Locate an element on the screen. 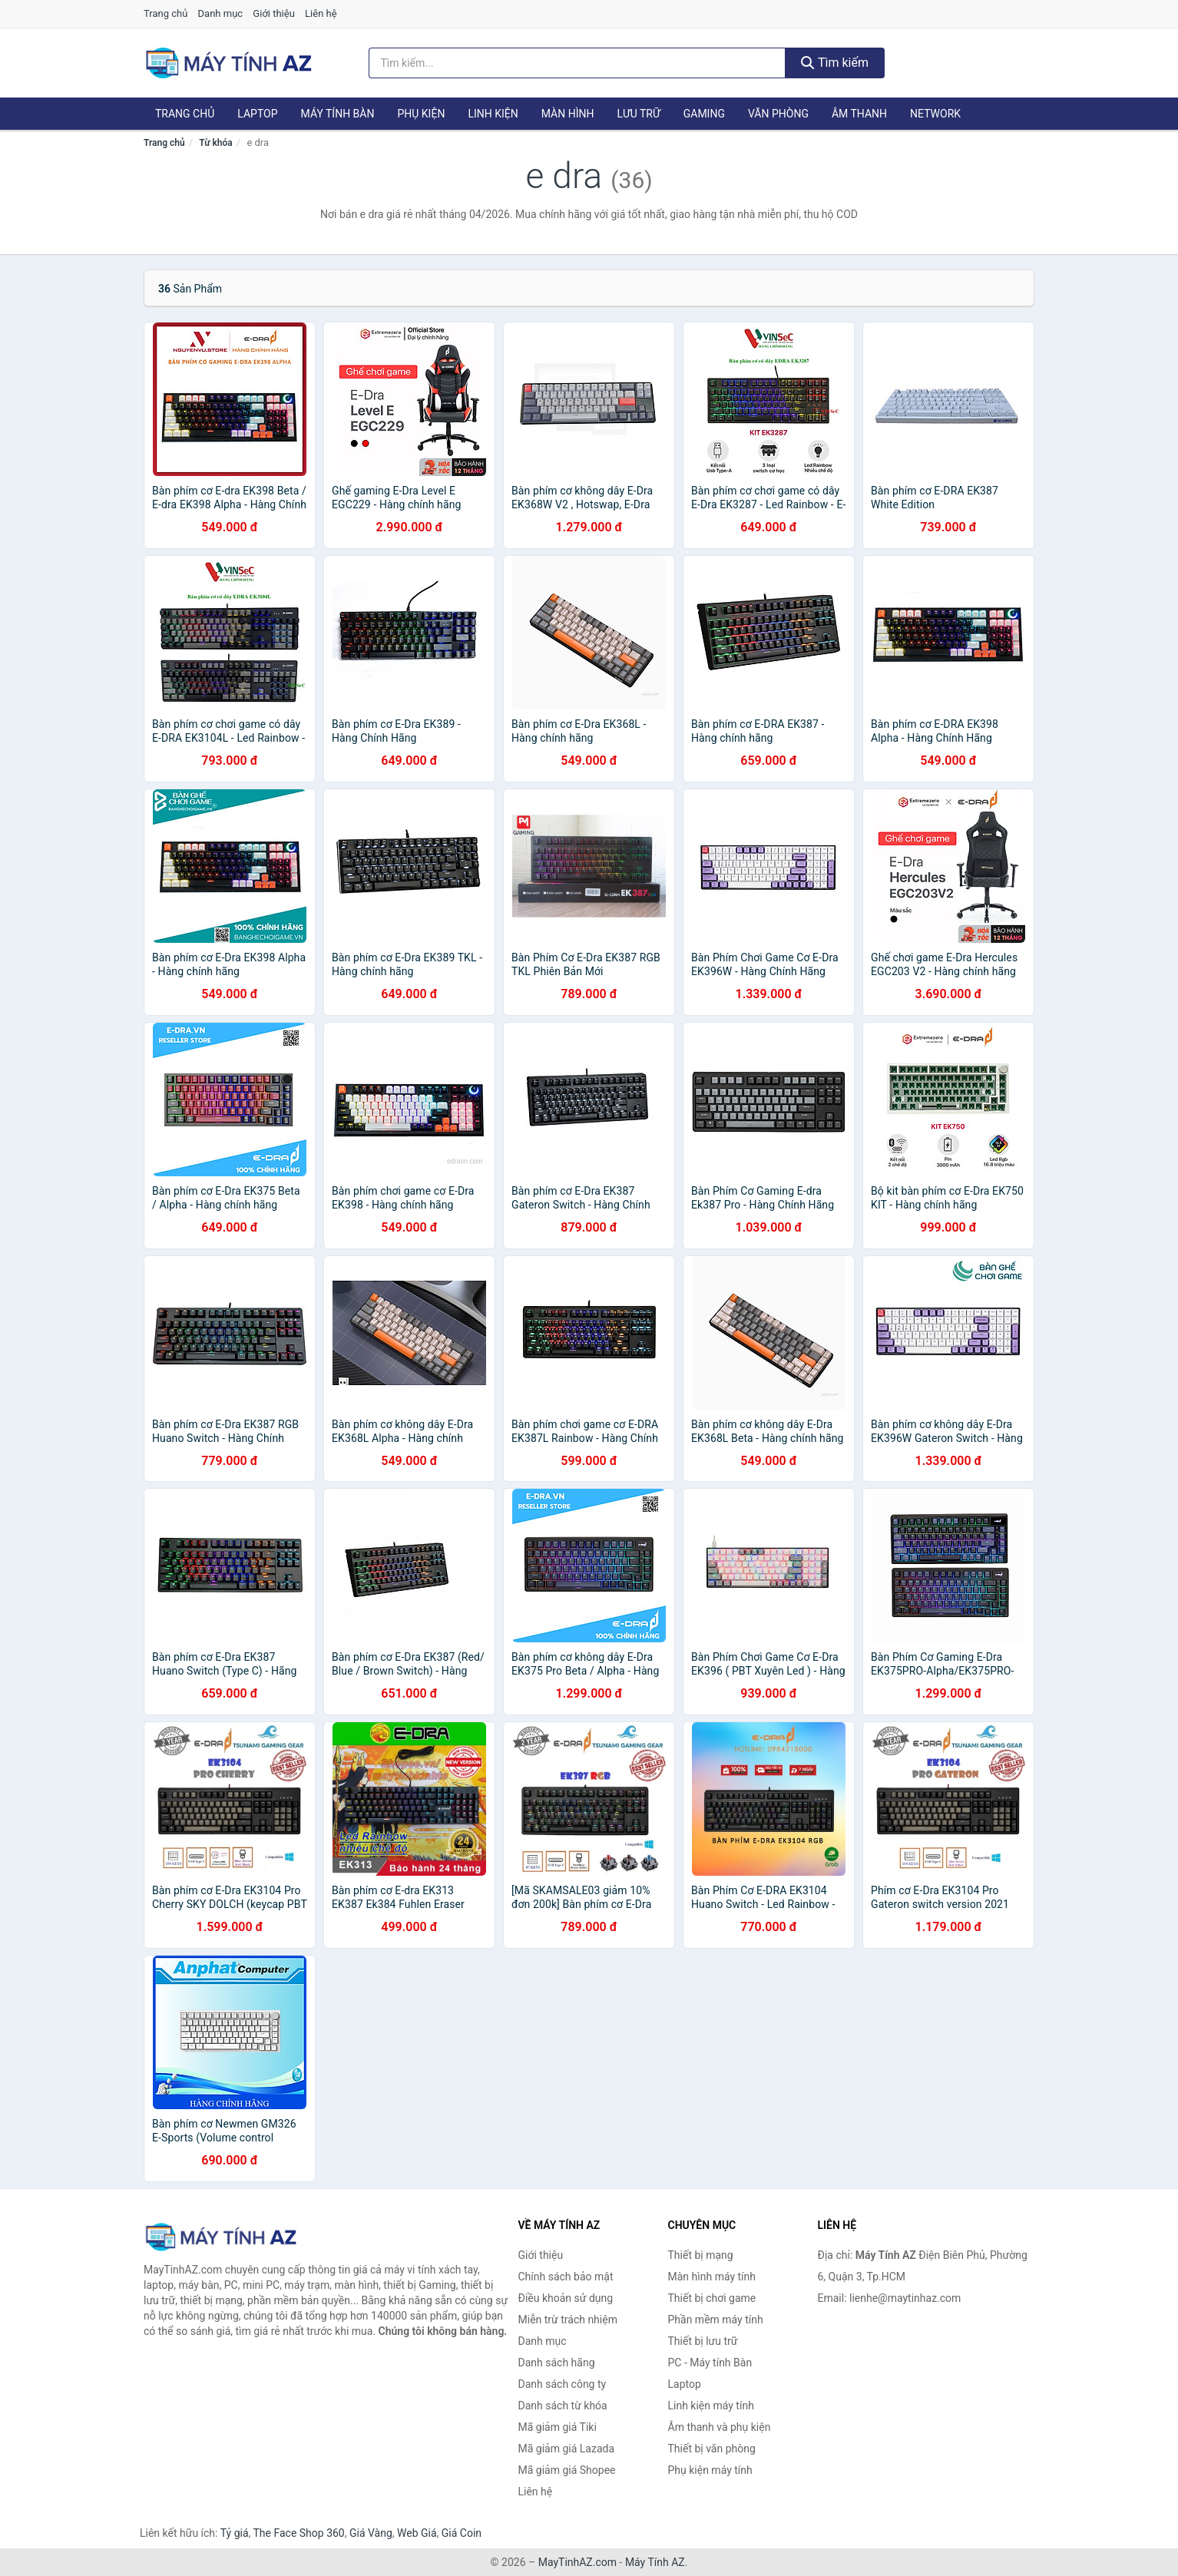 The image size is (1178, 2576). Giá Coin is located at coordinates (461, 2533).